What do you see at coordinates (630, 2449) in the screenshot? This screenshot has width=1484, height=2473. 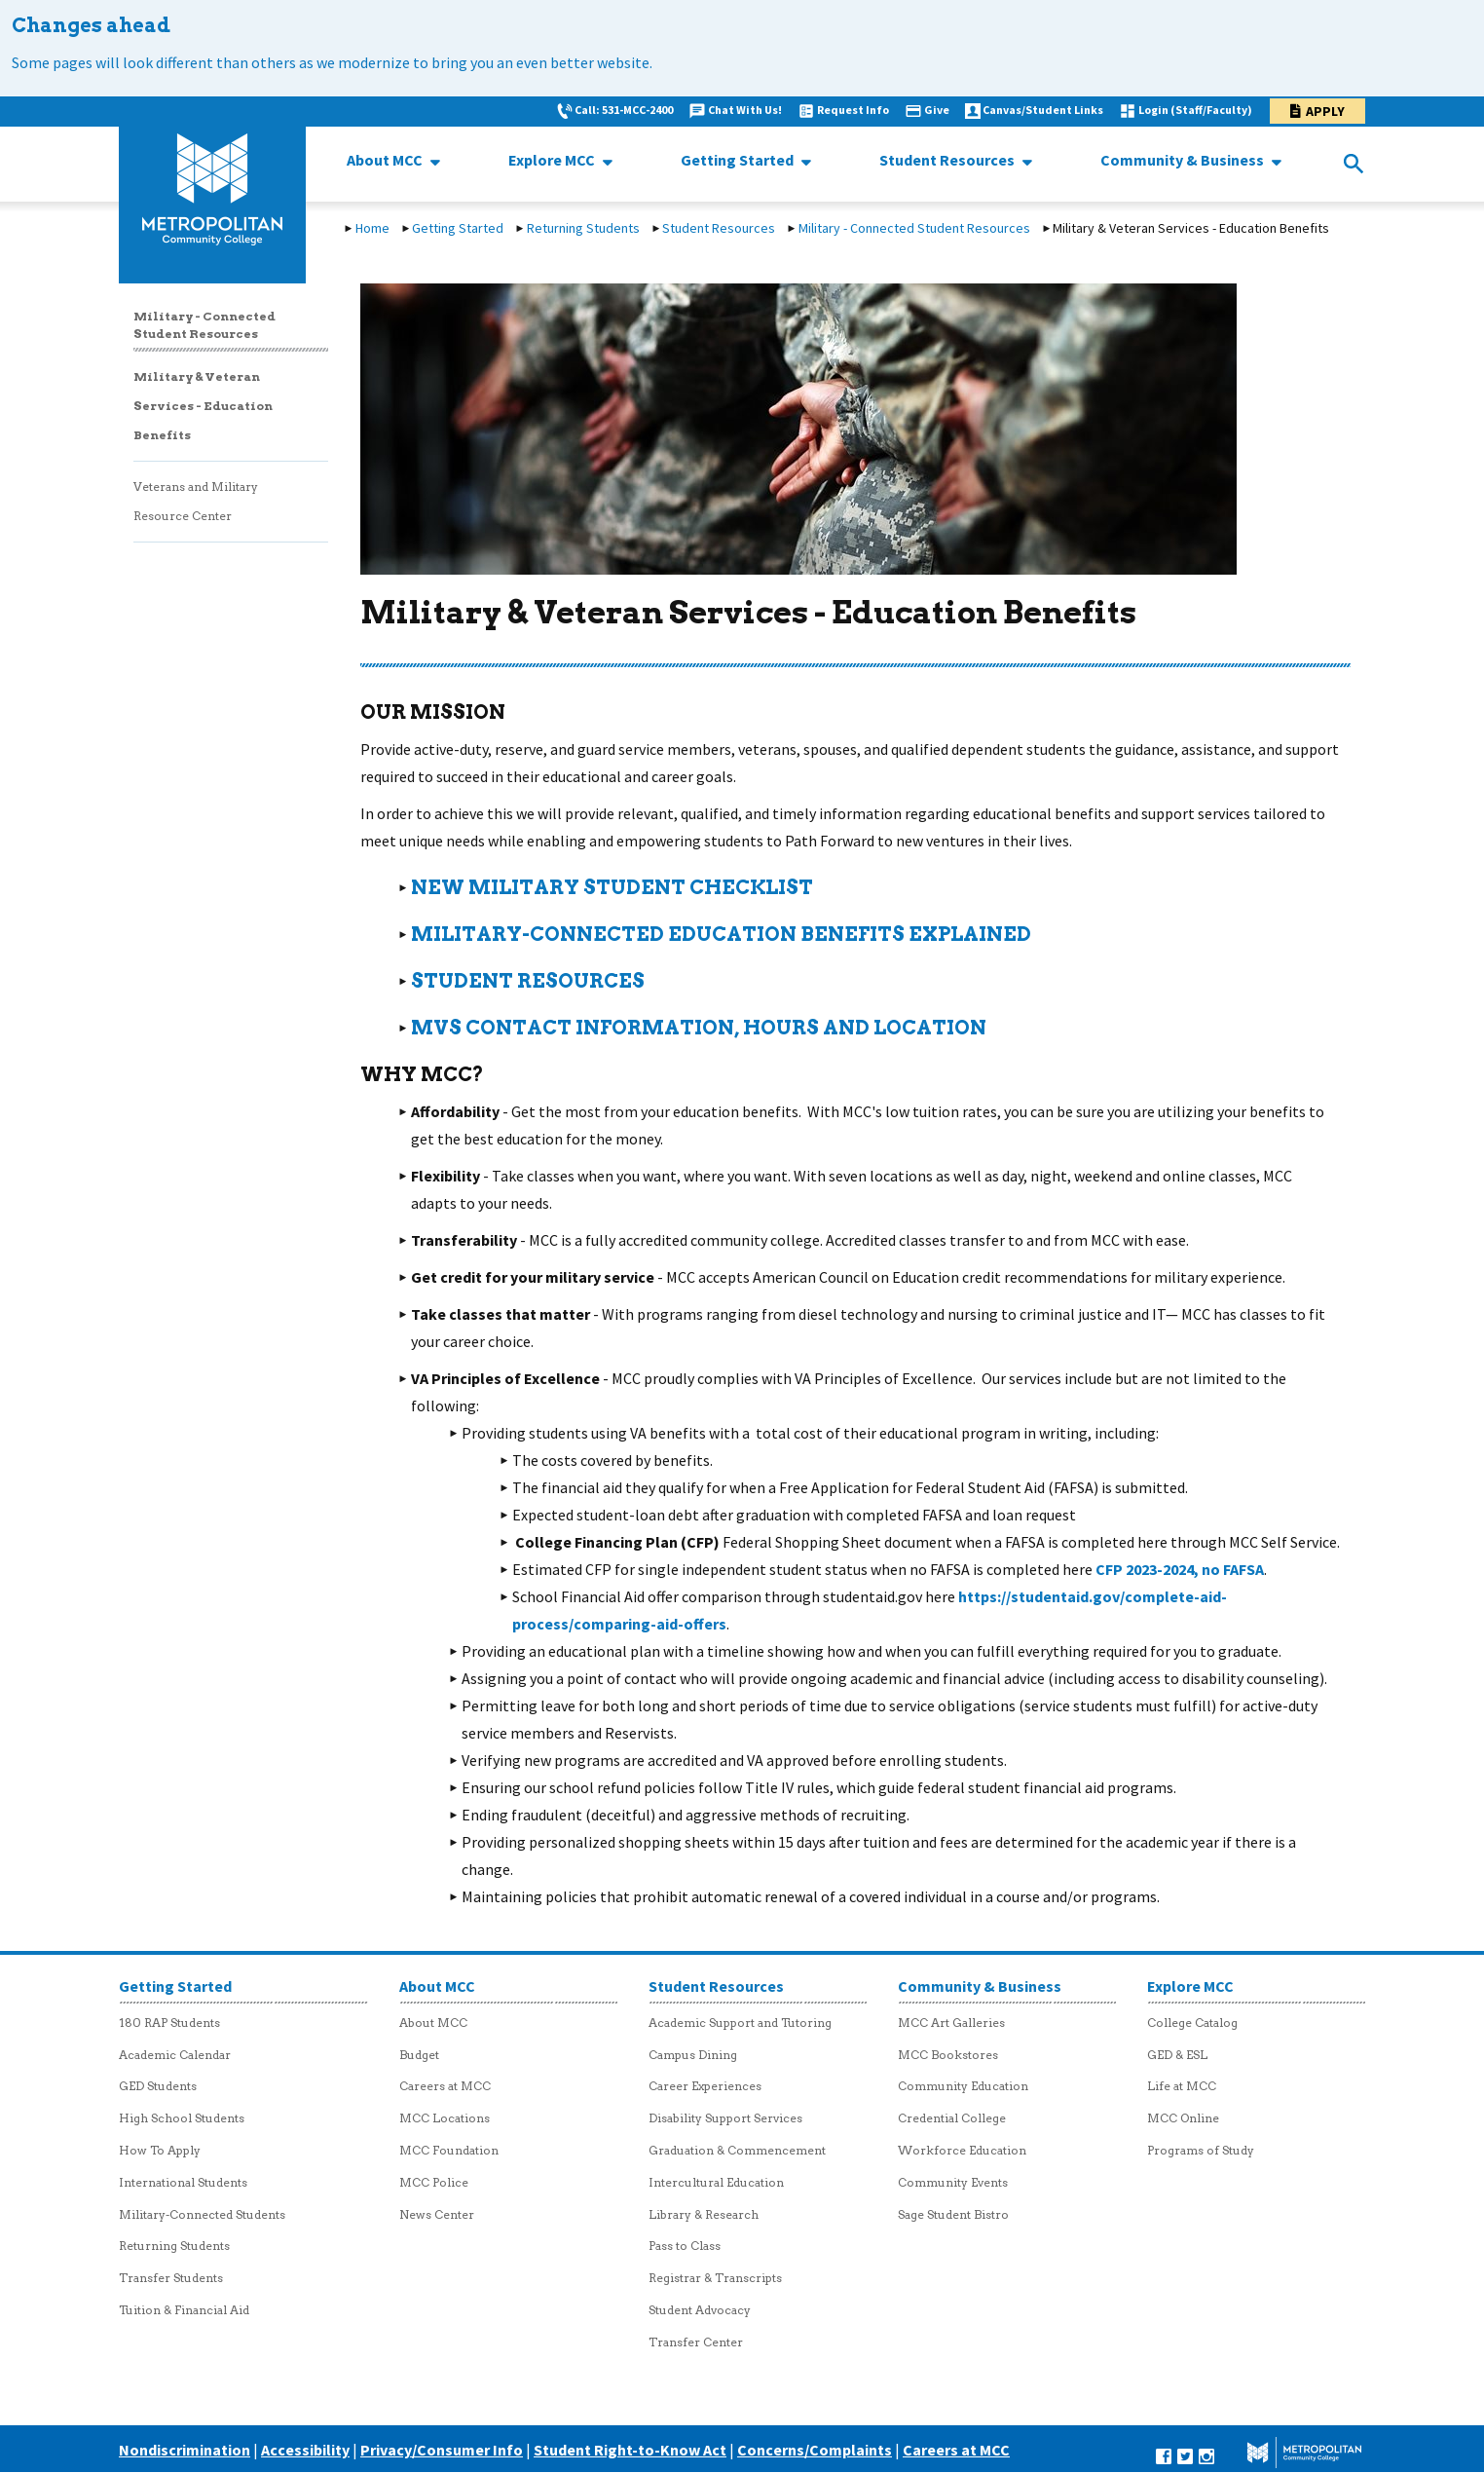 I see `Student Right-to-Know Act` at bounding box center [630, 2449].